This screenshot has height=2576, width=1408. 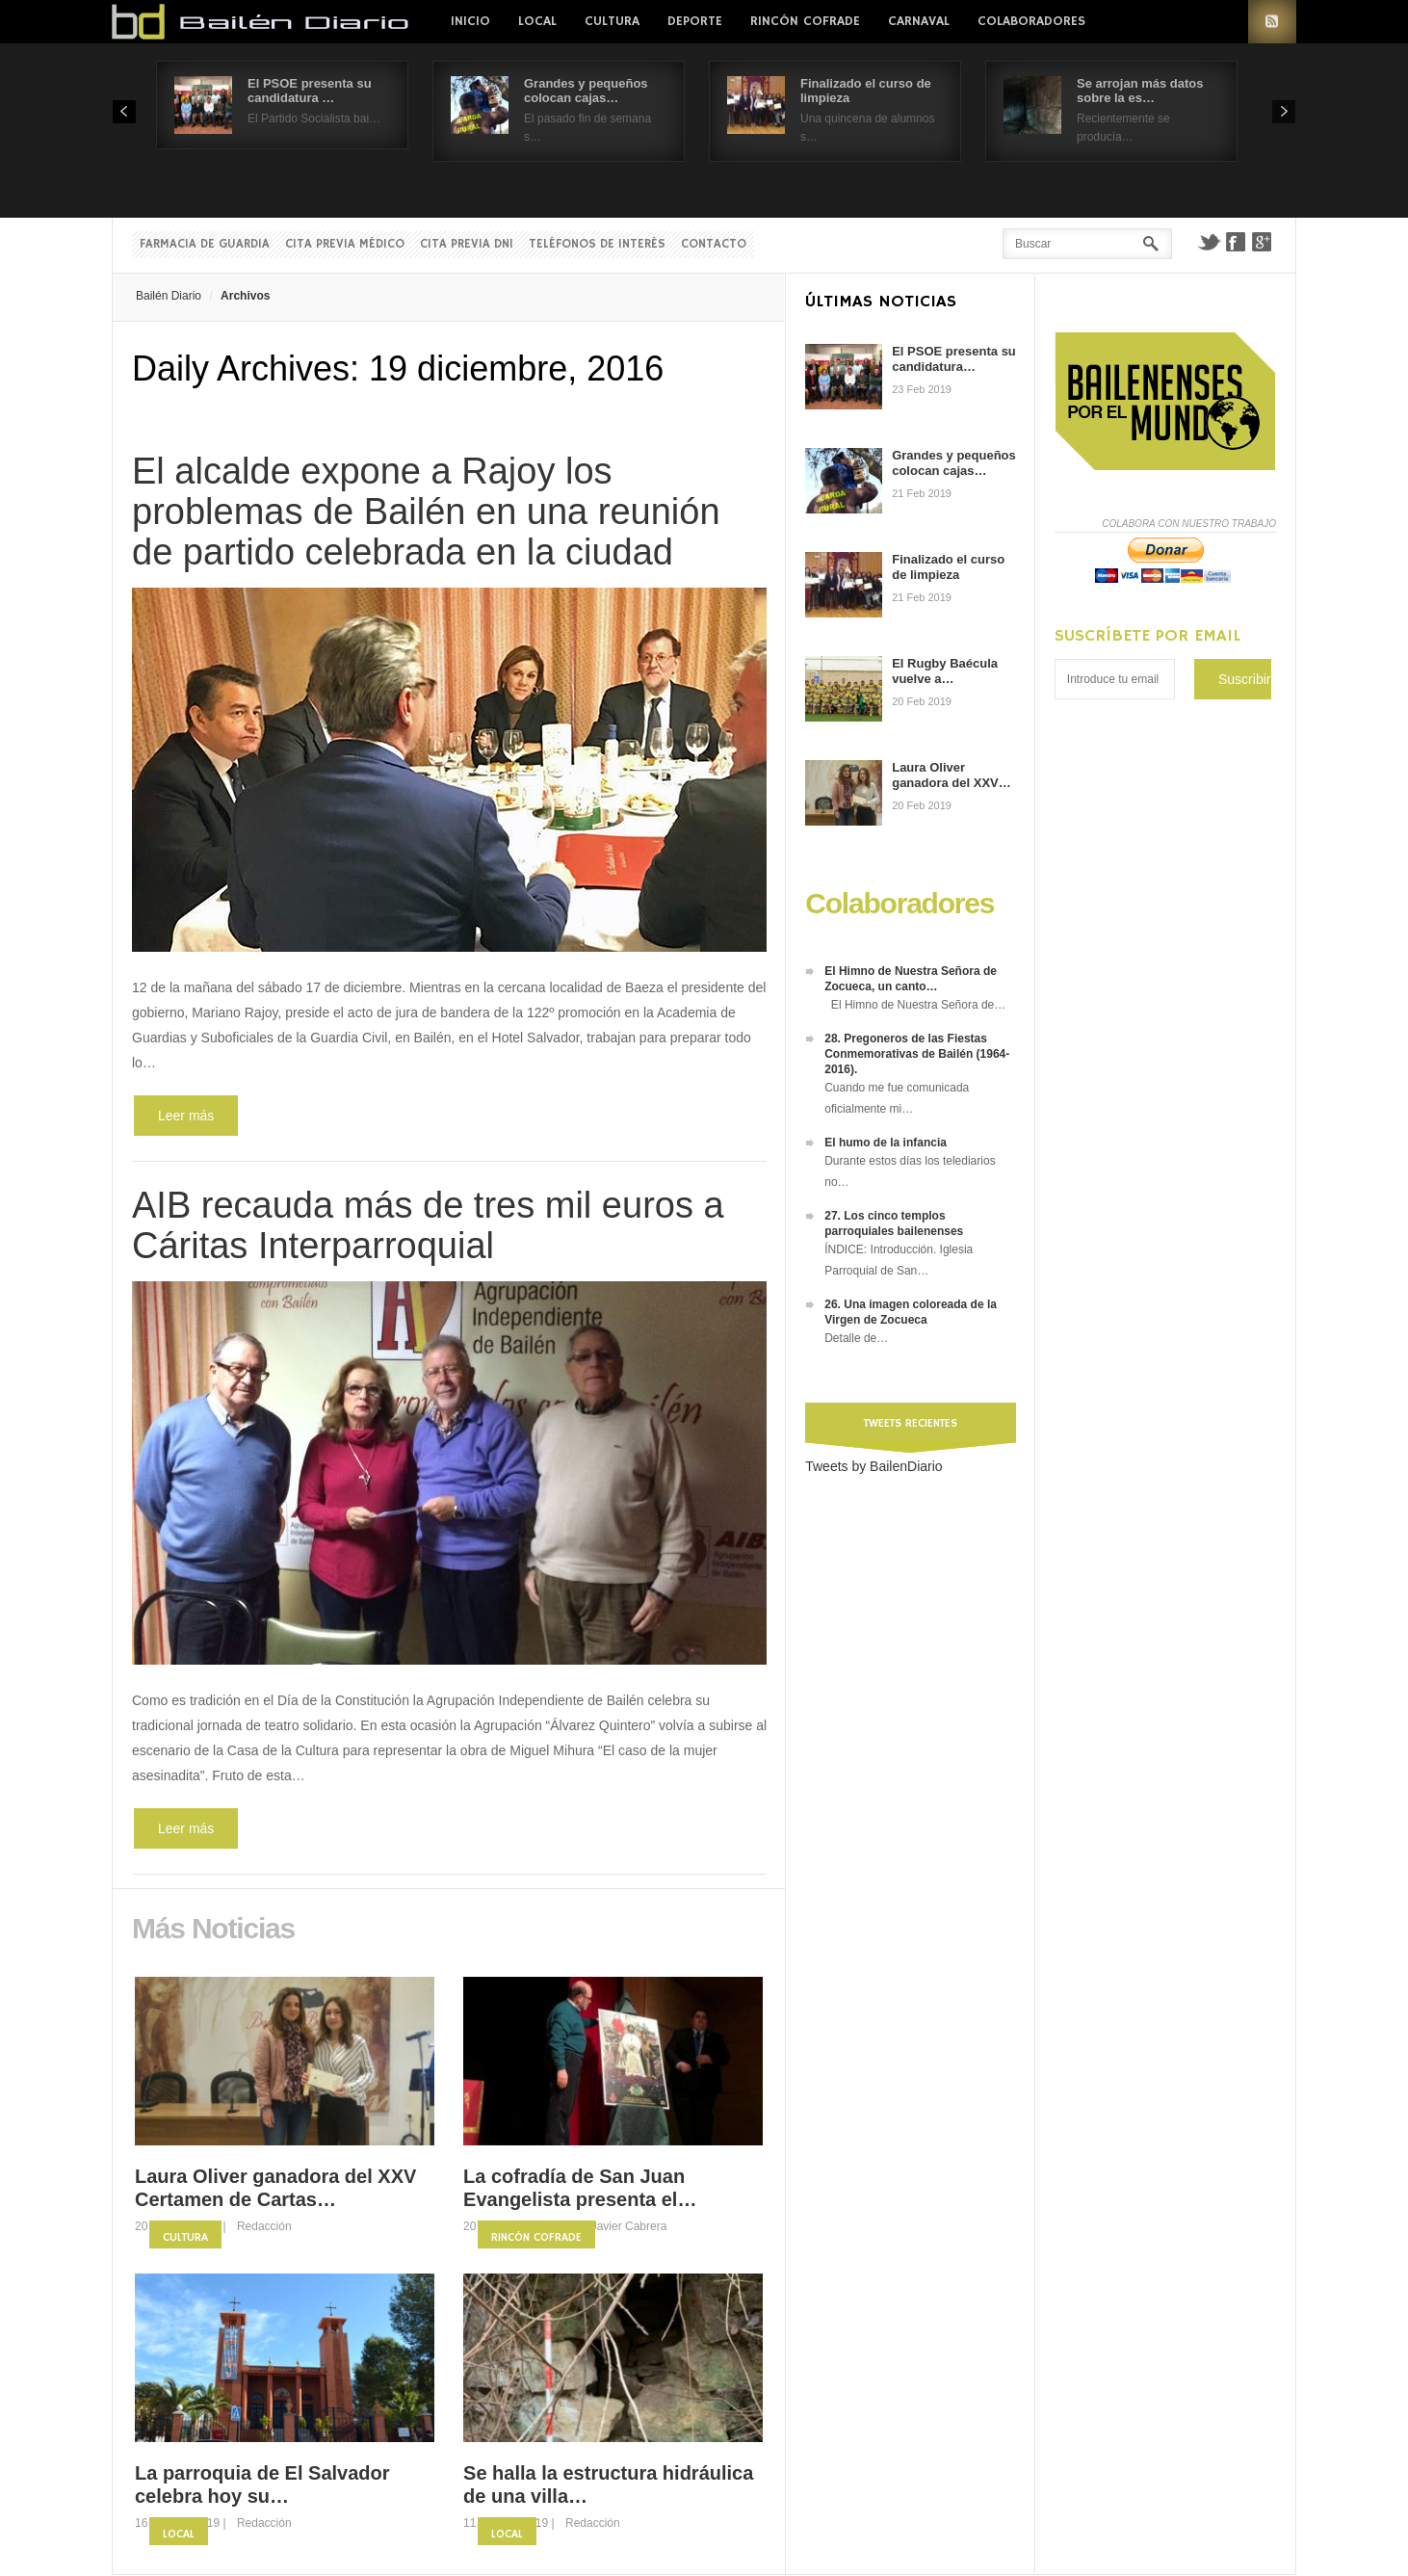 I want to click on Cita previa Médico, so click(x=344, y=244).